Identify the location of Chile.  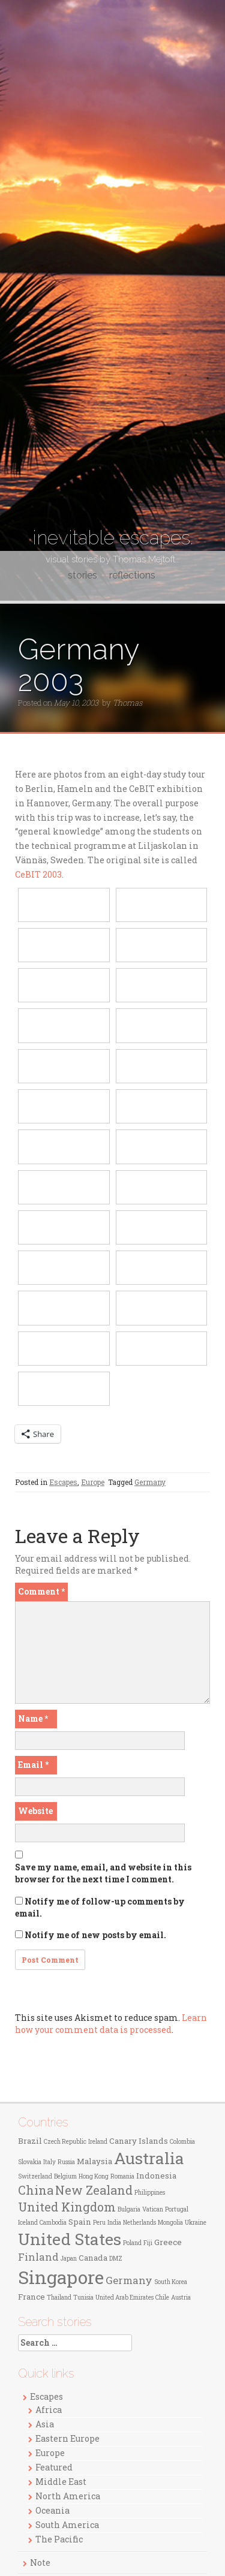
(162, 2297).